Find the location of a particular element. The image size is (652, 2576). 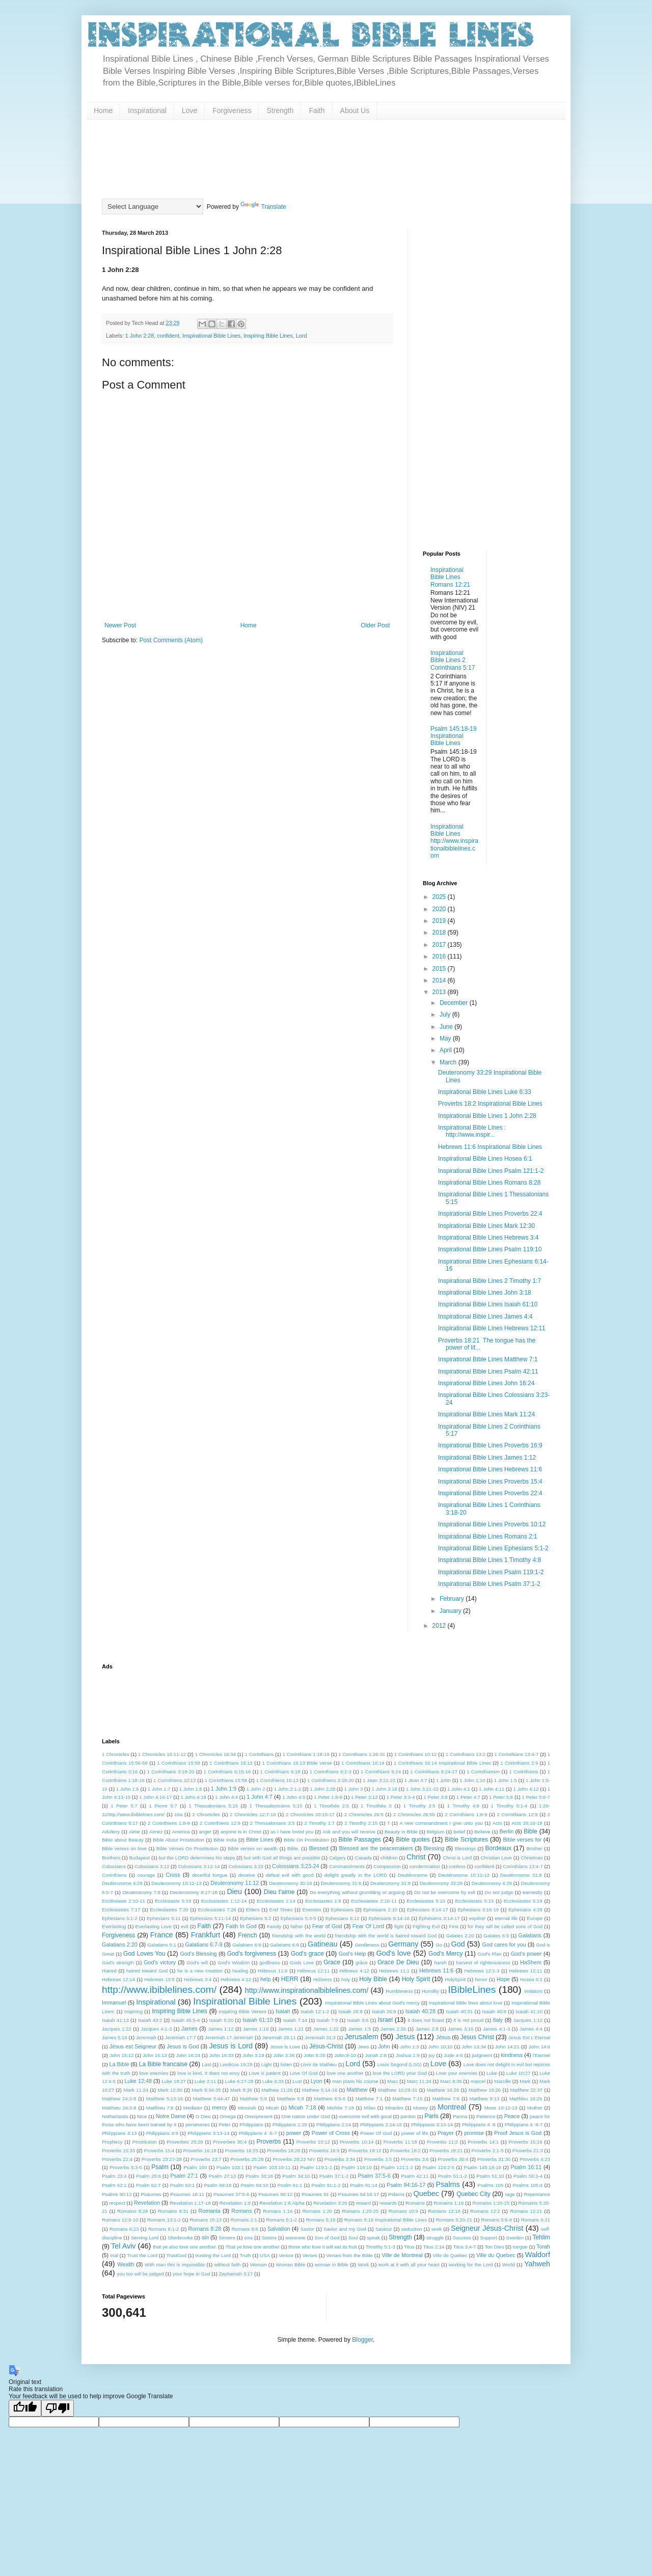

Success is located at coordinates (462, 2237).